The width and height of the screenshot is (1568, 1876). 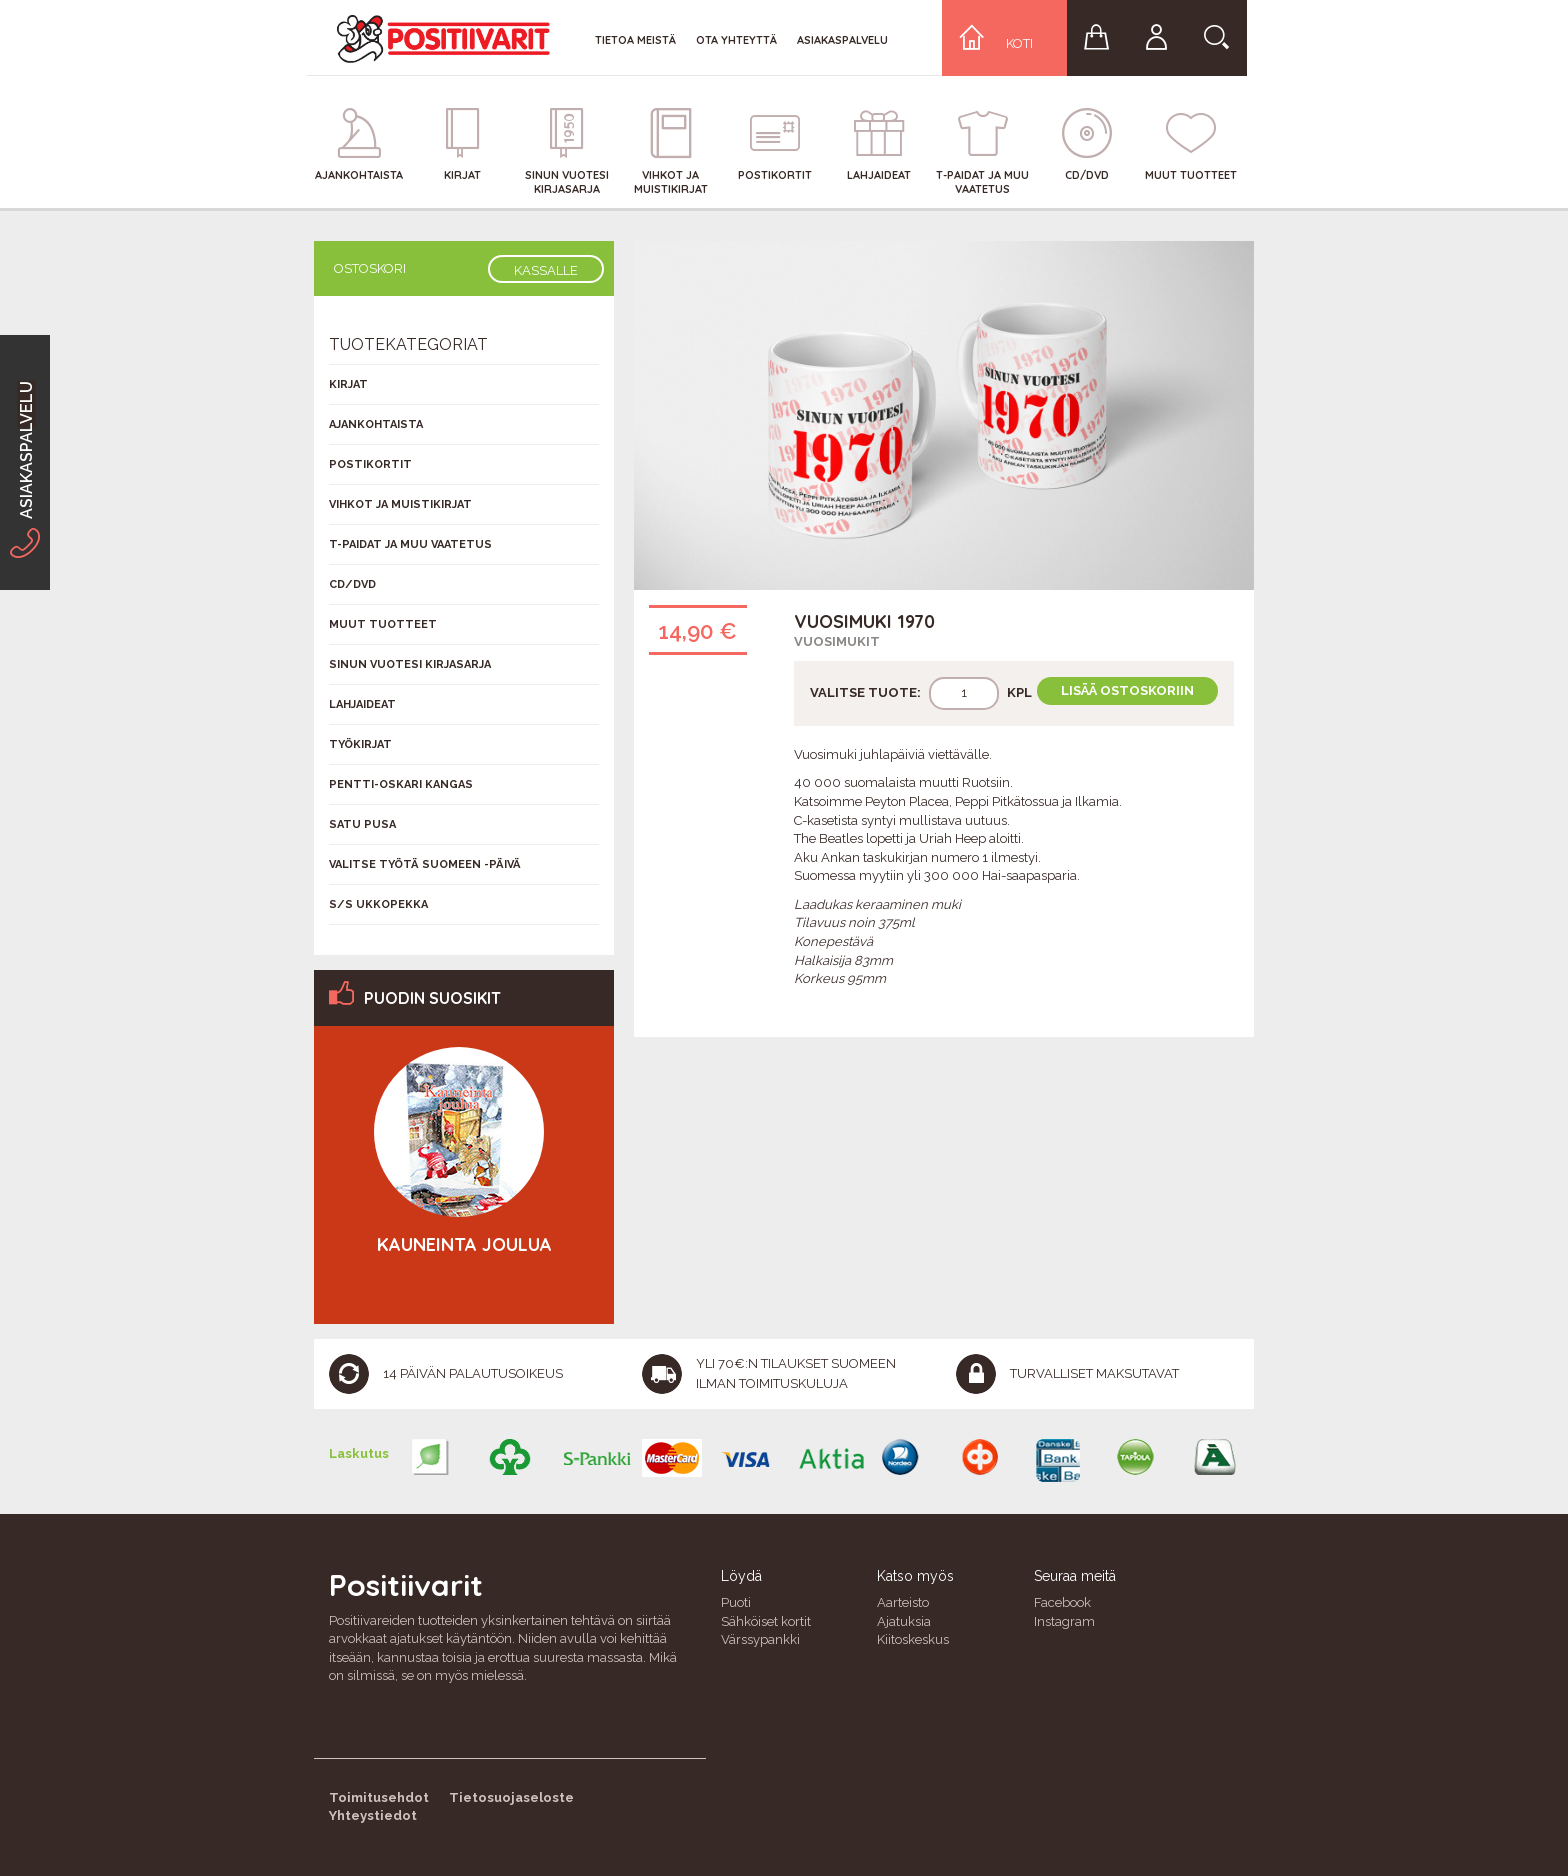 What do you see at coordinates (401, 784) in the screenshot?
I see `Pentti-Oskari Kangas` at bounding box center [401, 784].